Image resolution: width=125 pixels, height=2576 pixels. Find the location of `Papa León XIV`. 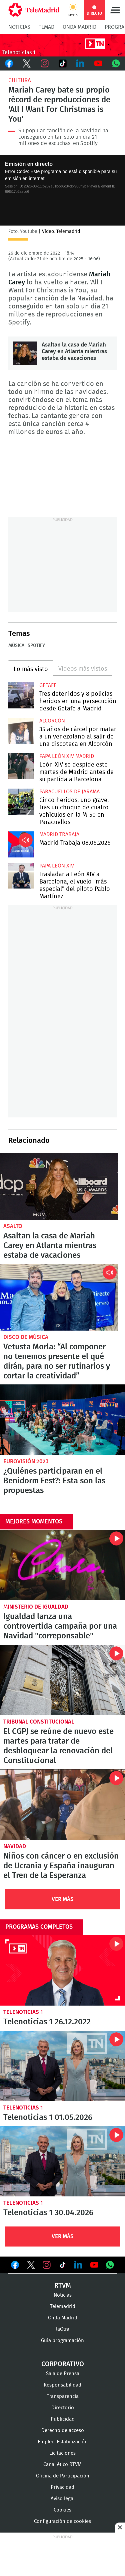

Papa León XIV is located at coordinates (56, 865).